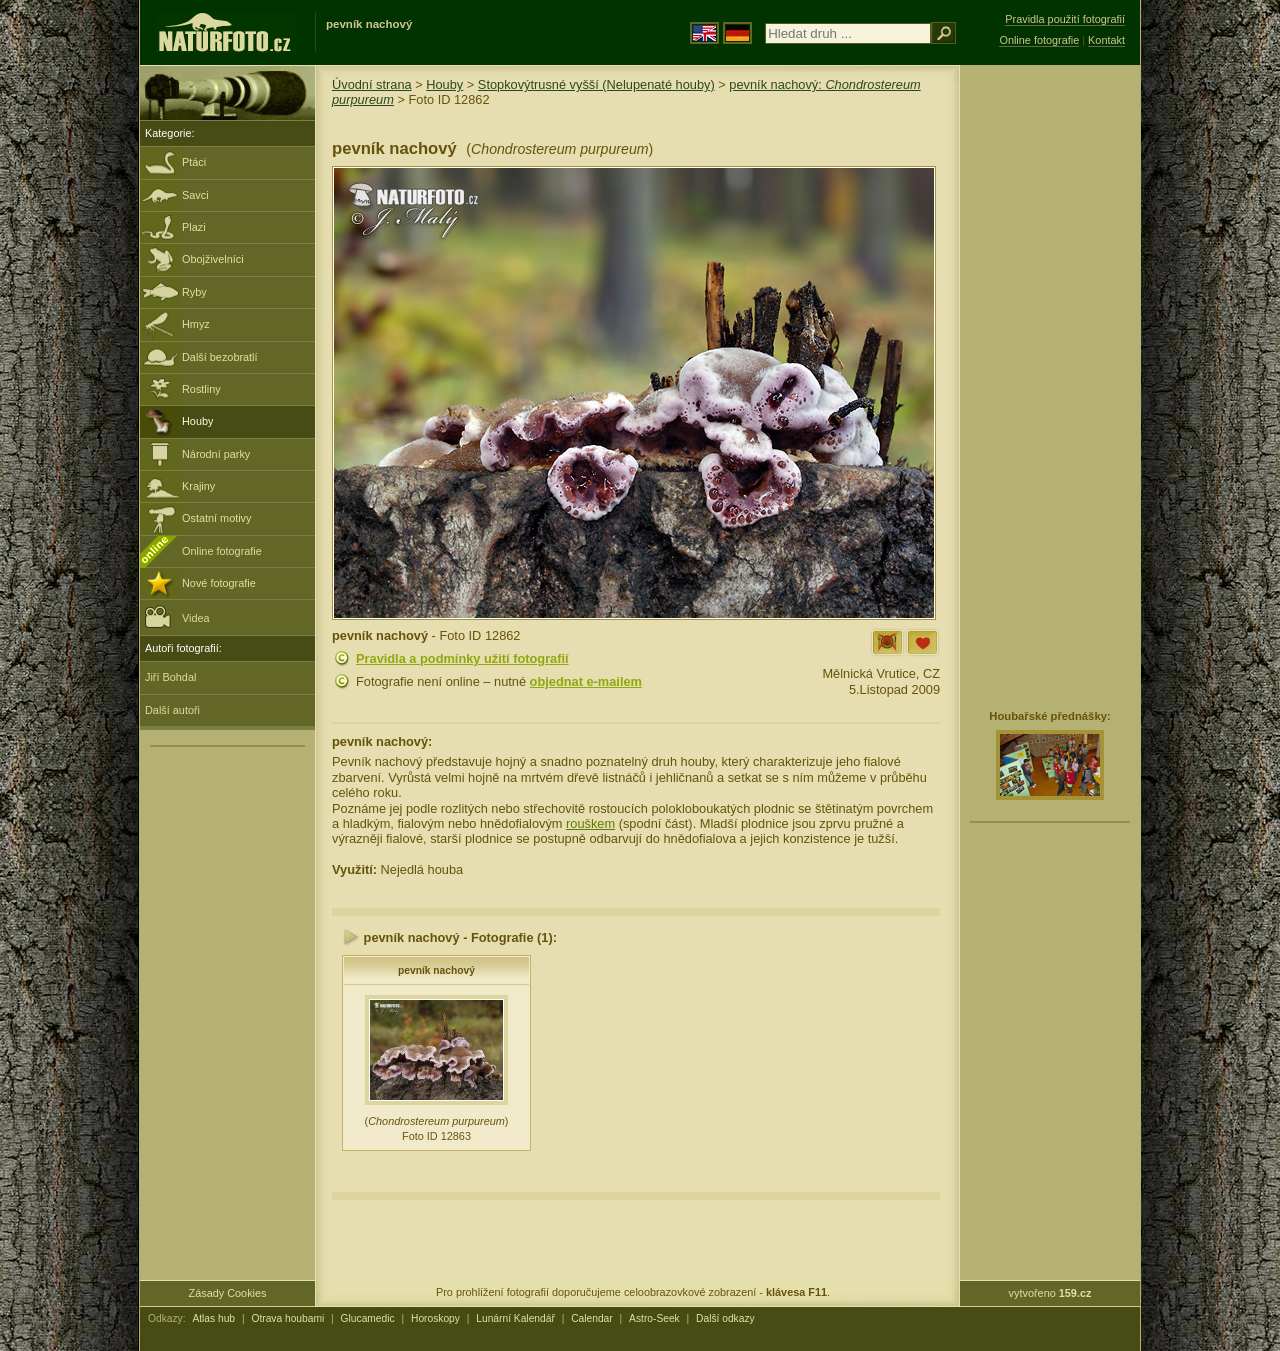 The image size is (1280, 1351). Describe the element at coordinates (220, 357) in the screenshot. I see `Další bezobratlí` at that location.